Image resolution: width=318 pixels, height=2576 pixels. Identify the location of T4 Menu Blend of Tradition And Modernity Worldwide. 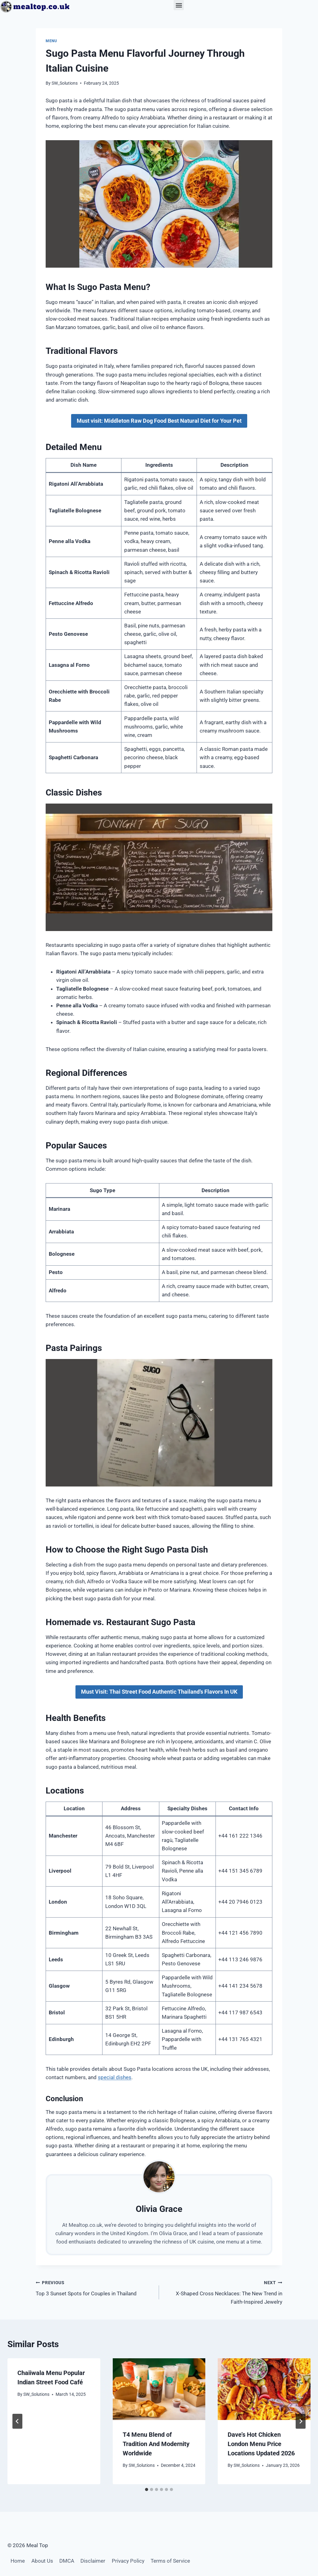
(156, 2444).